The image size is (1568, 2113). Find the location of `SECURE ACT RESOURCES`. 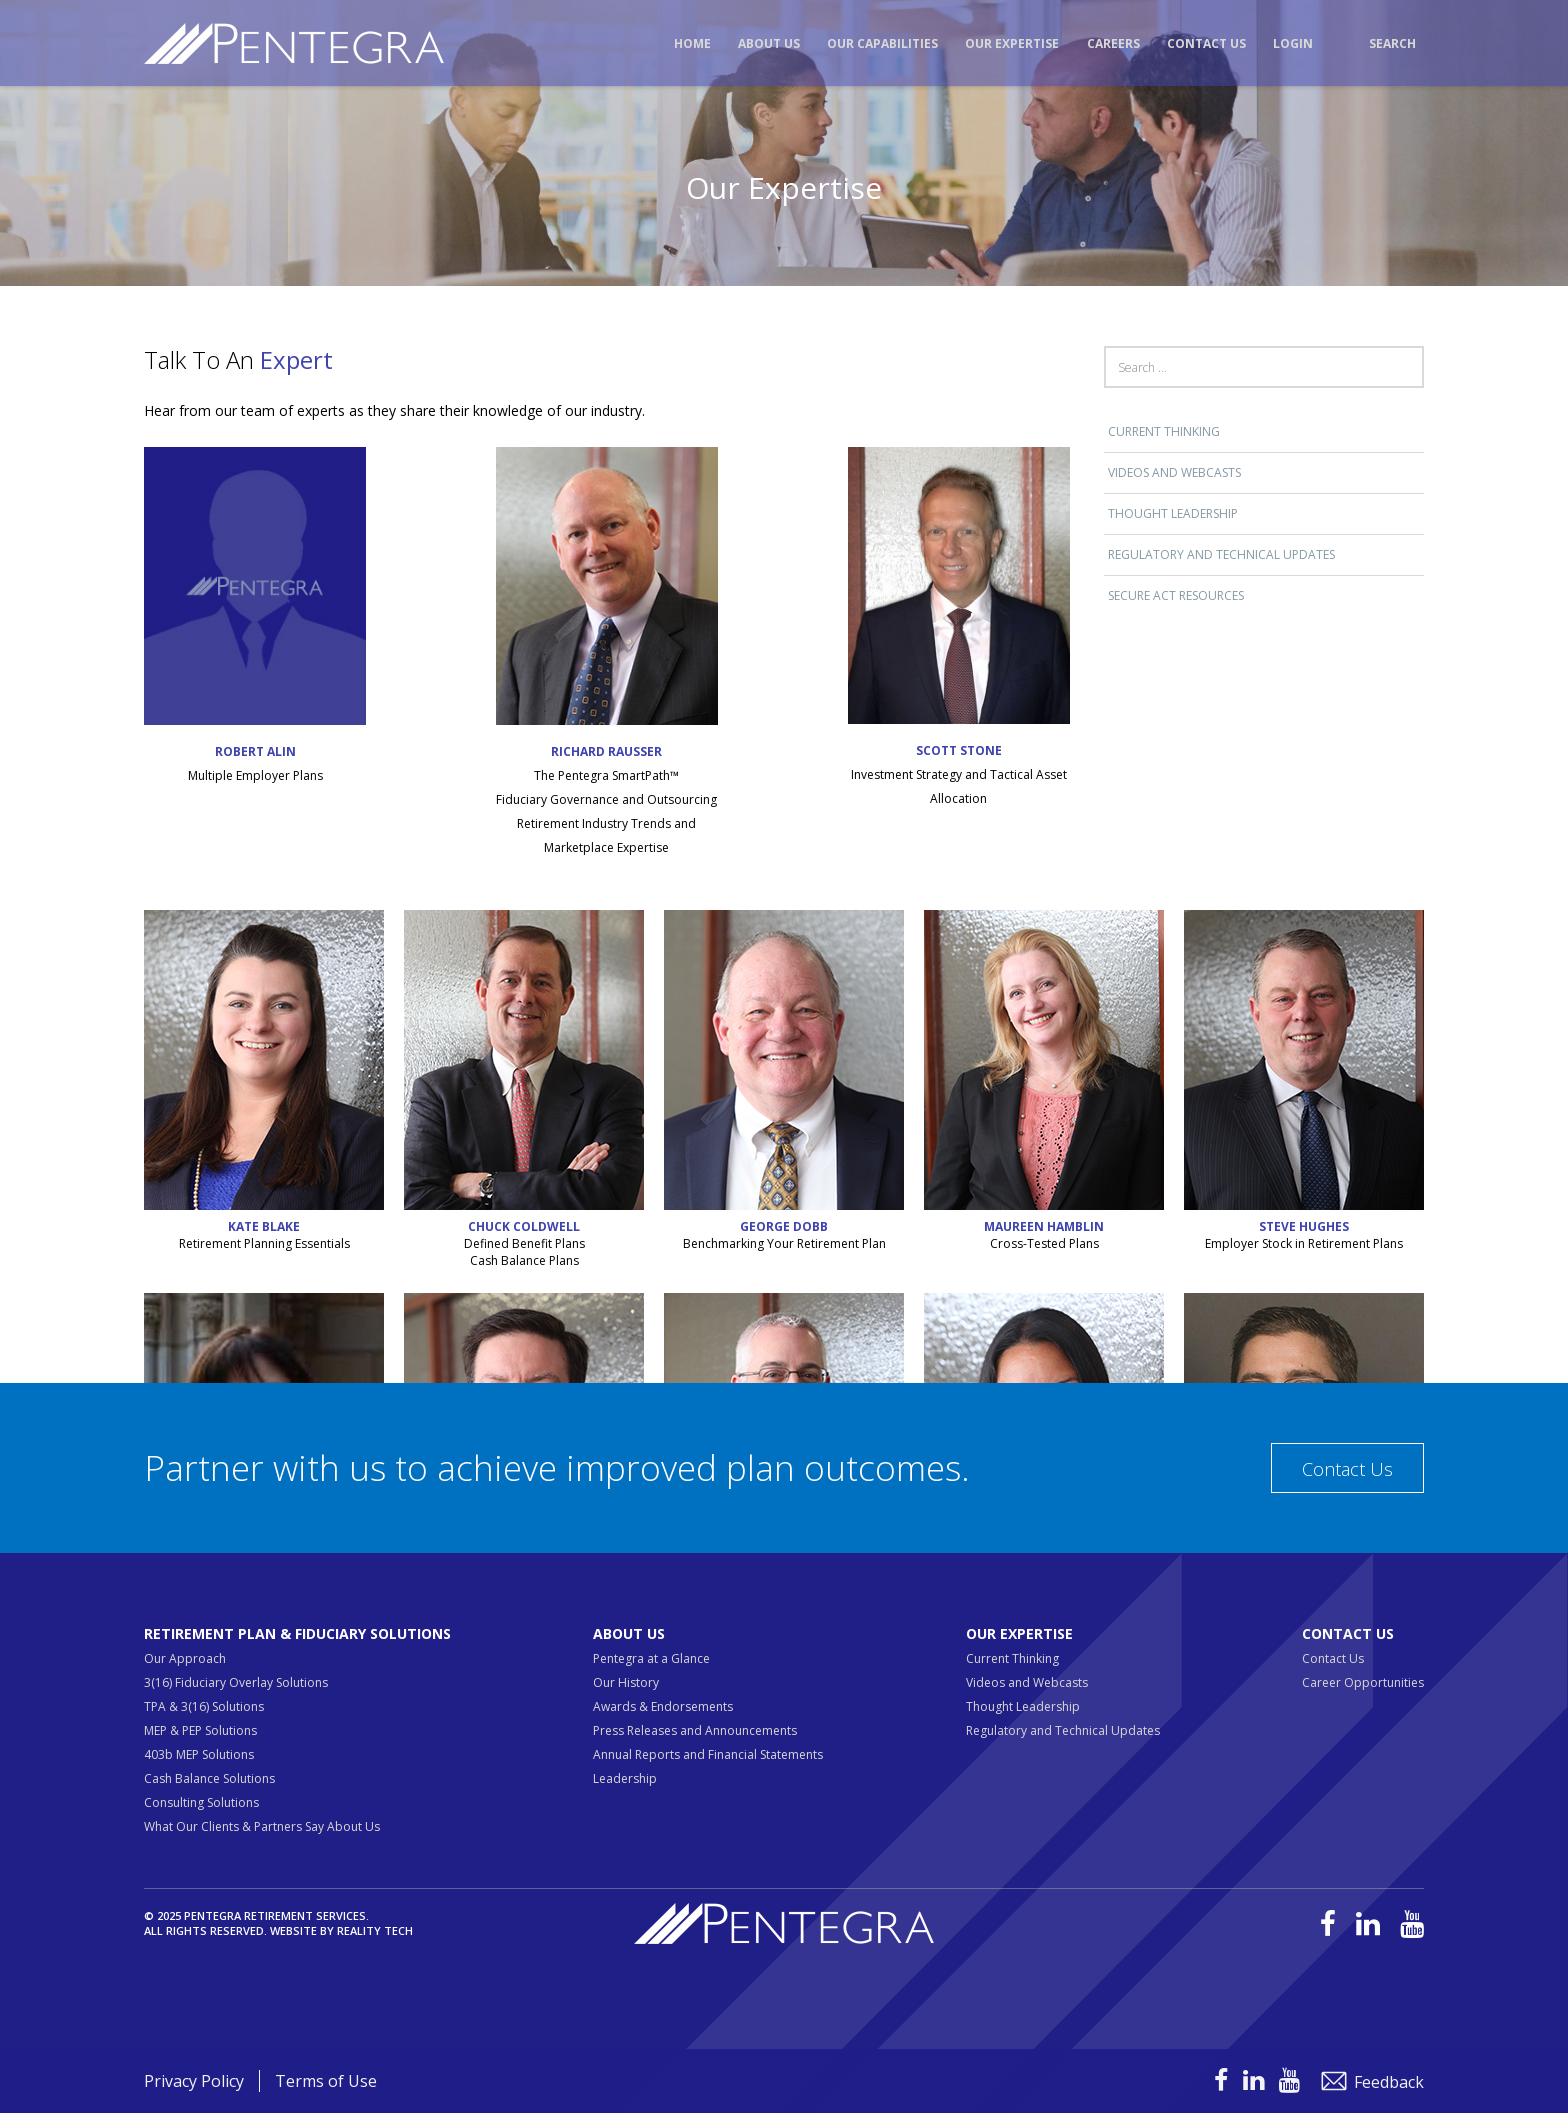

SECURE ACT RESOURCES is located at coordinates (1176, 595).